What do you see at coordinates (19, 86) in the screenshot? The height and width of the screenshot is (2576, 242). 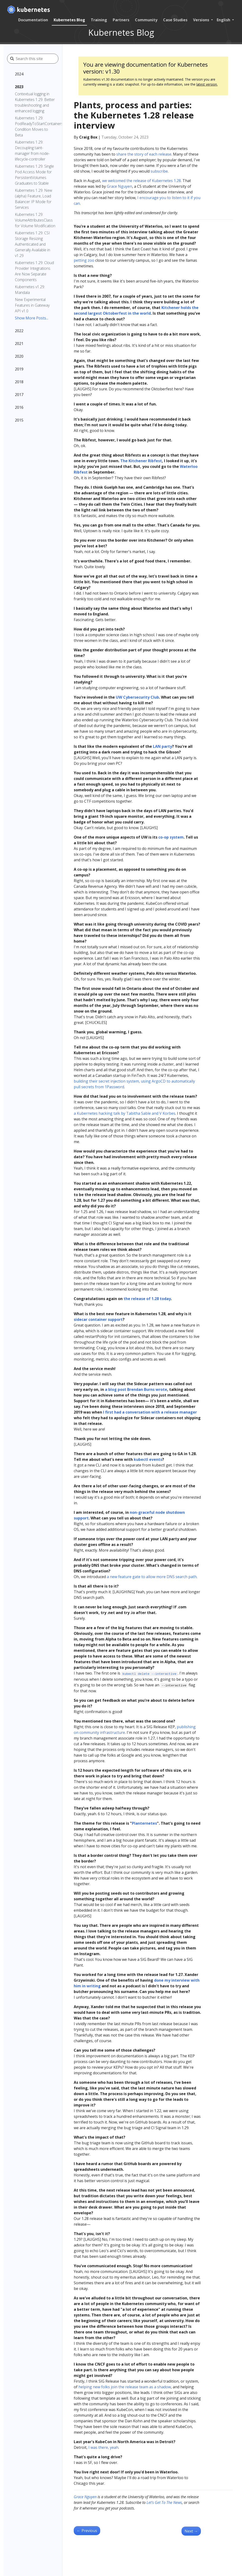 I see `2023` at bounding box center [19, 86].